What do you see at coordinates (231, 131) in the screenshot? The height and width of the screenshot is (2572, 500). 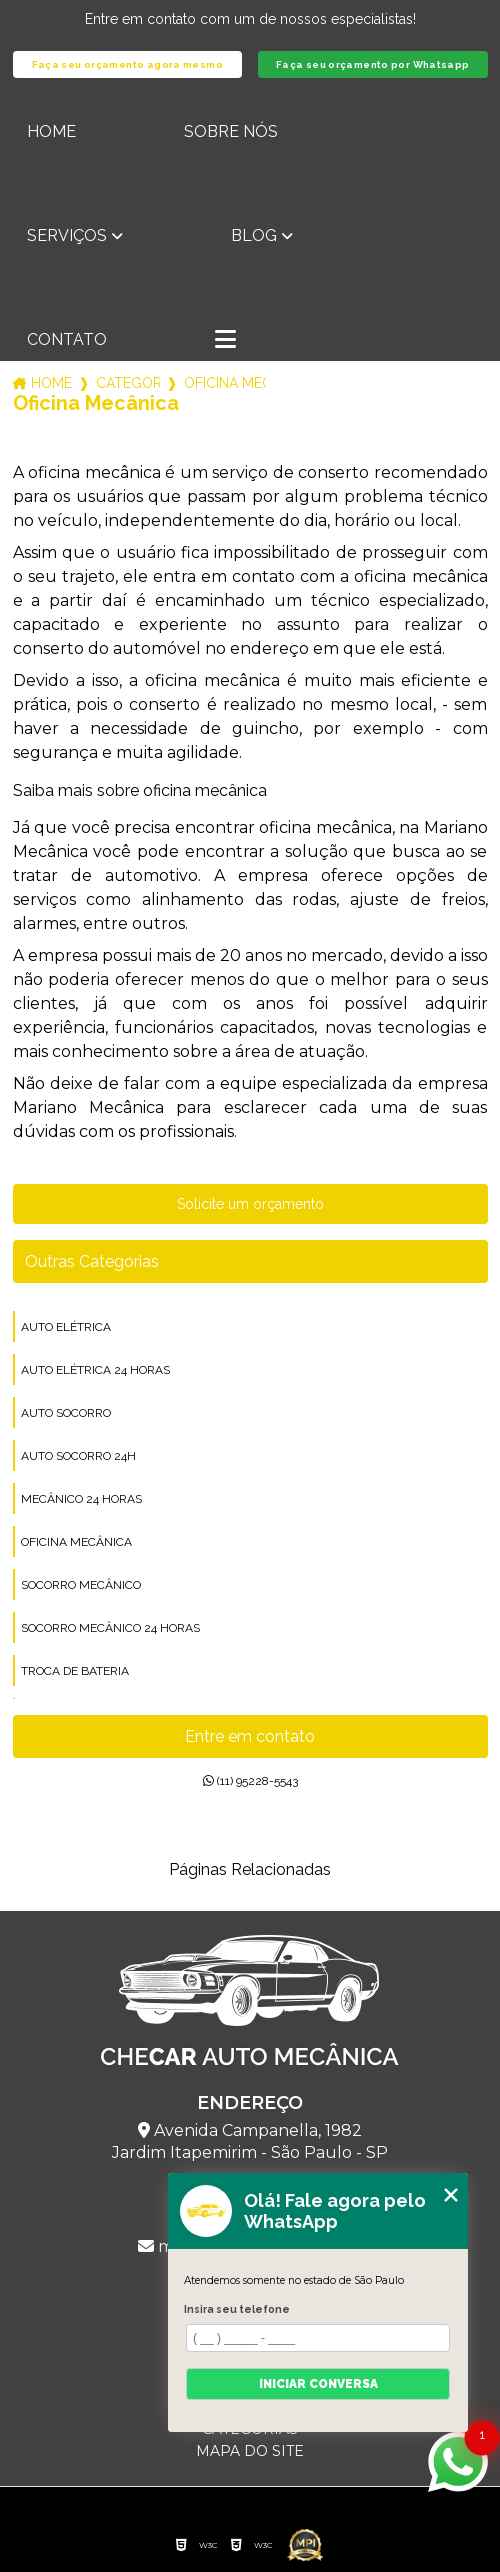 I see `Sobre nós` at bounding box center [231, 131].